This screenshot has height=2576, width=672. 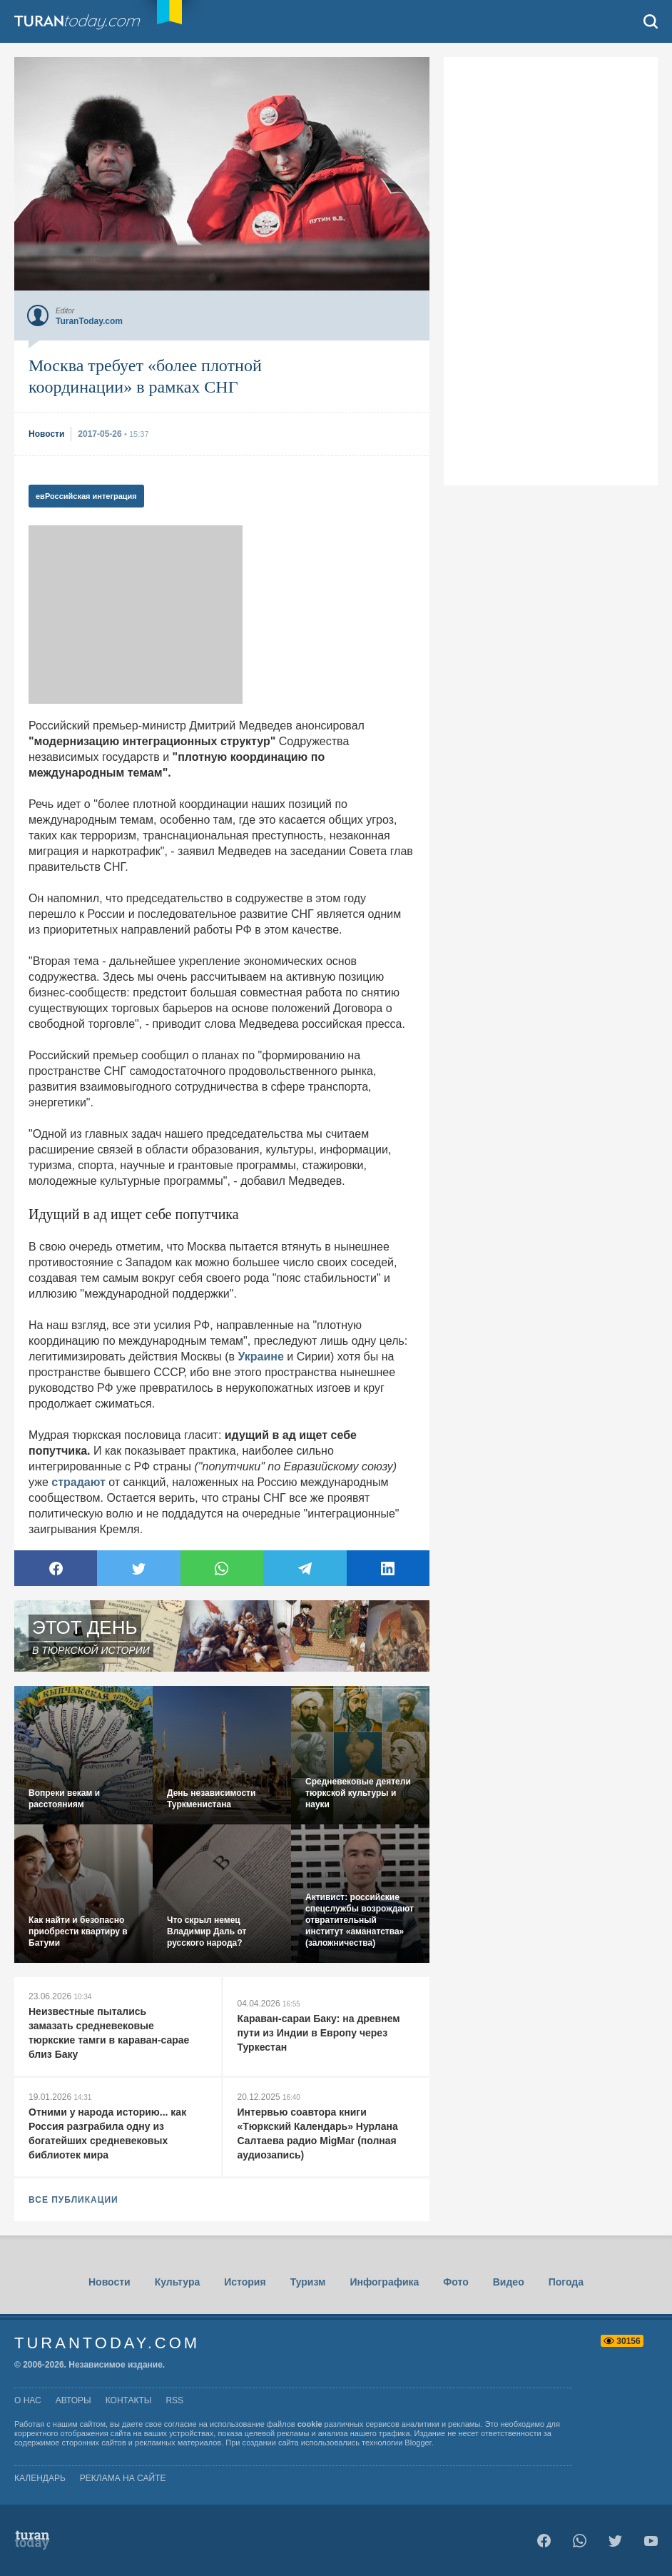 What do you see at coordinates (417, 2442) in the screenshot?
I see `Blogger` at bounding box center [417, 2442].